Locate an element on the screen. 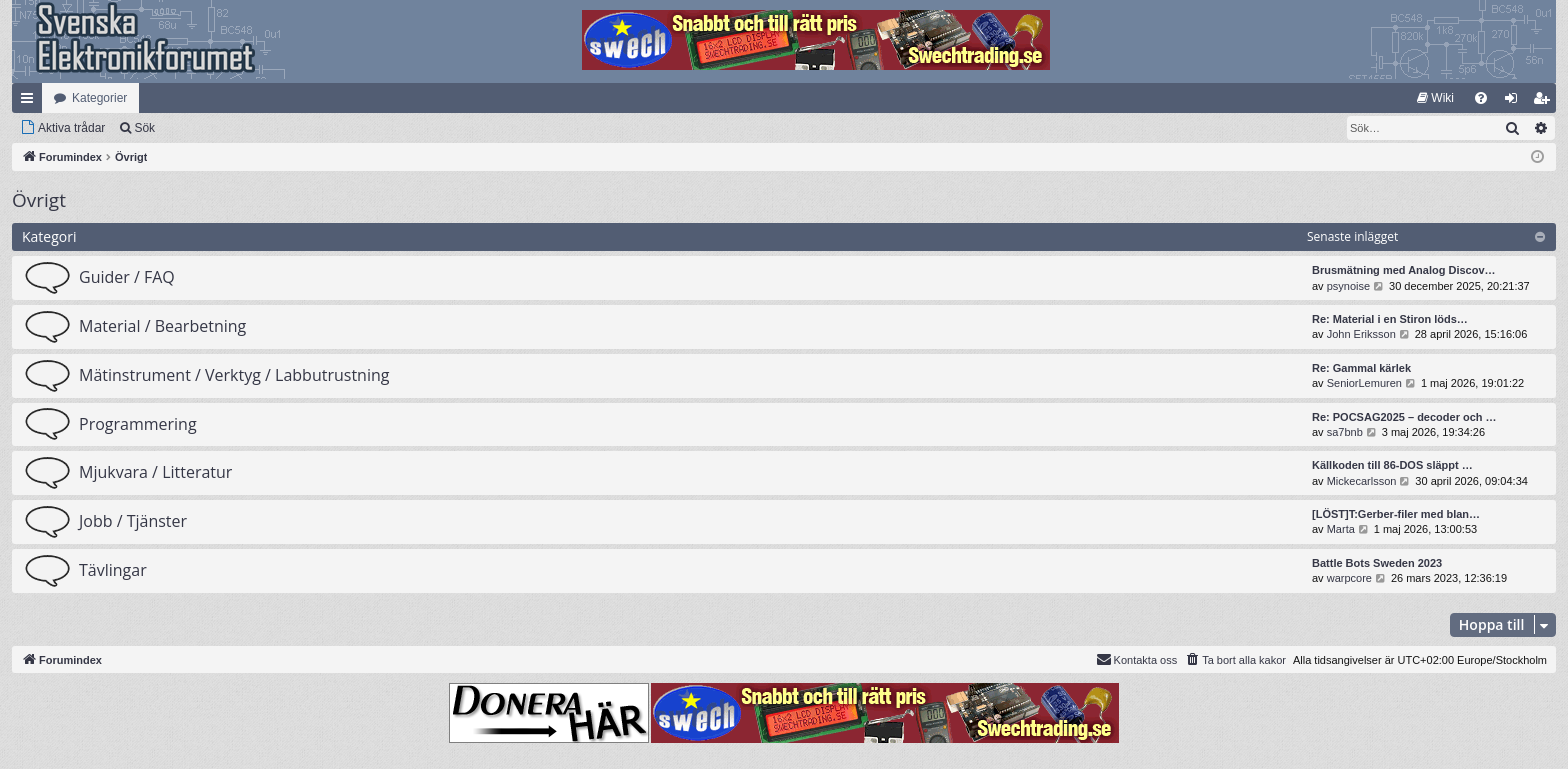 This screenshot has width=1568, height=769. [menuitem] is located at coordinates (1435, 98).